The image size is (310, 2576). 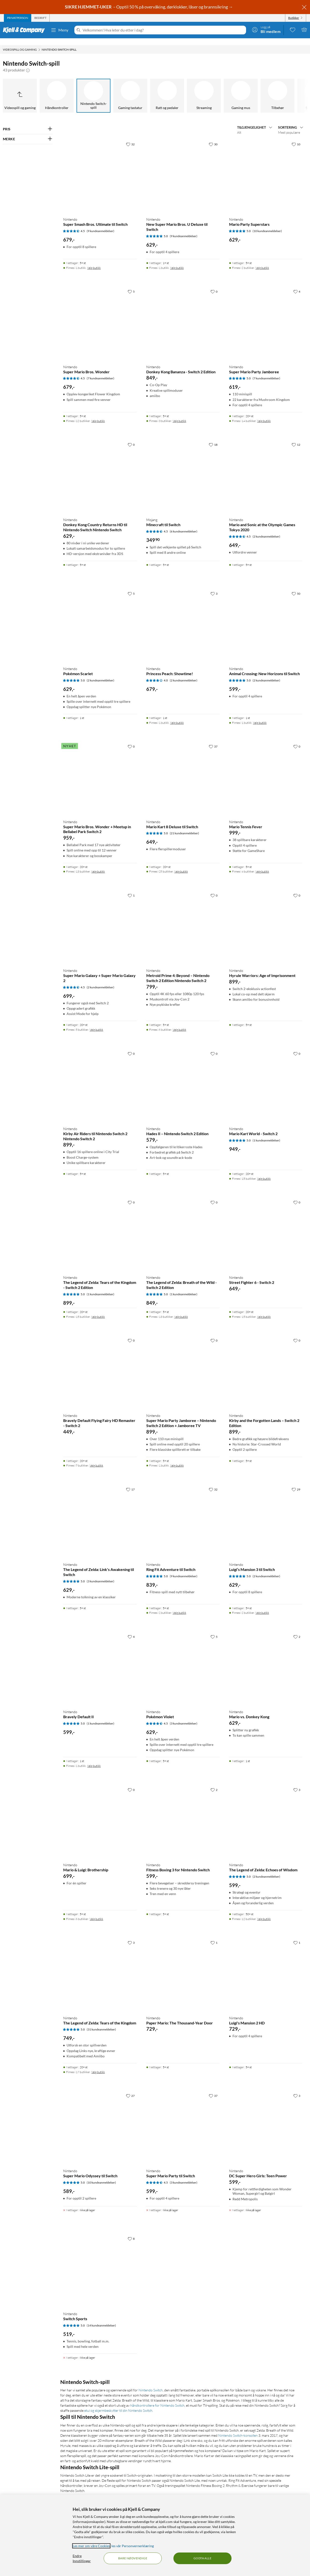 I want to click on [0 likte produkter], so click(x=292, y=29).